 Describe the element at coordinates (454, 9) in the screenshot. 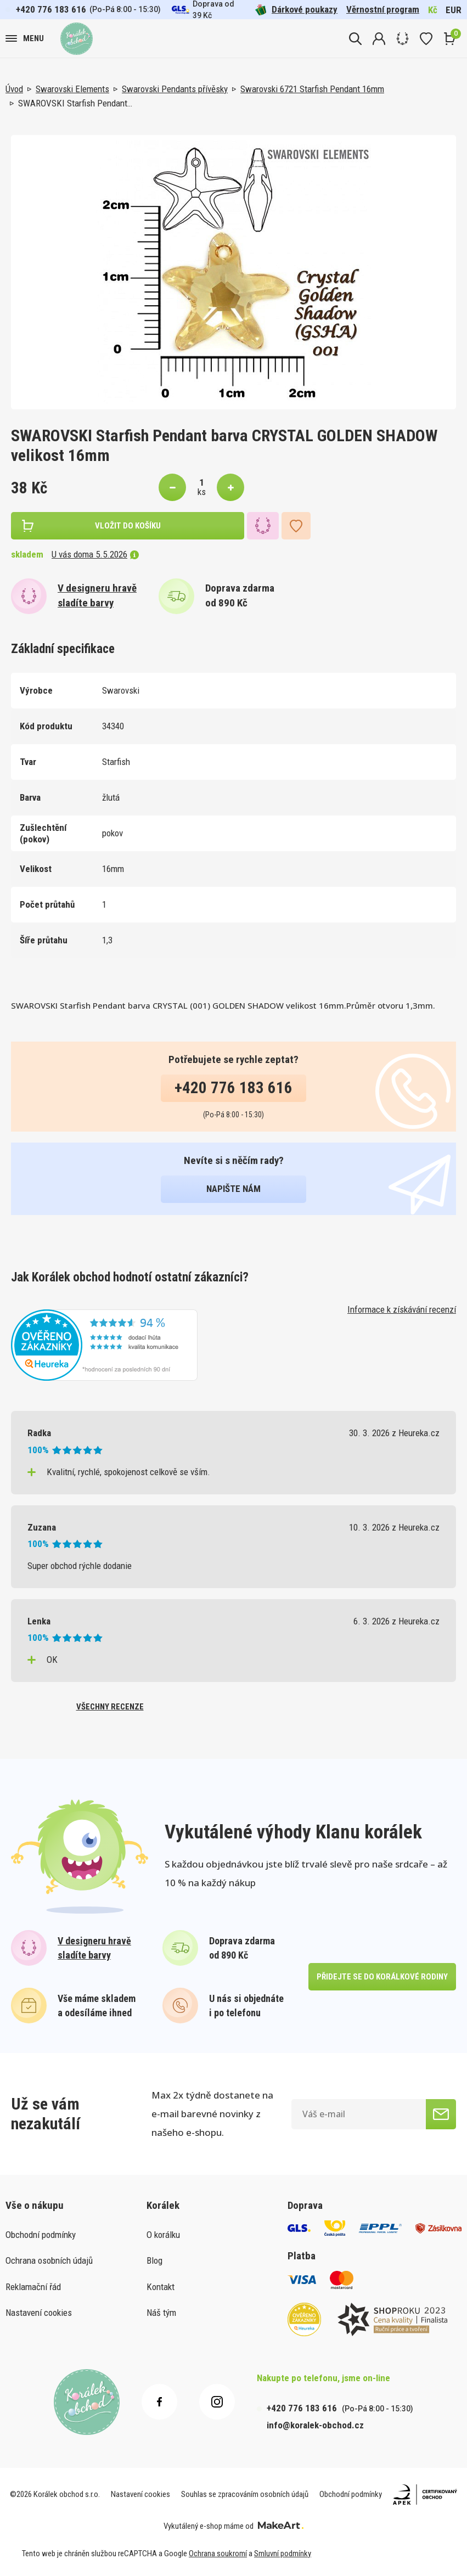

I see `EUR` at that location.